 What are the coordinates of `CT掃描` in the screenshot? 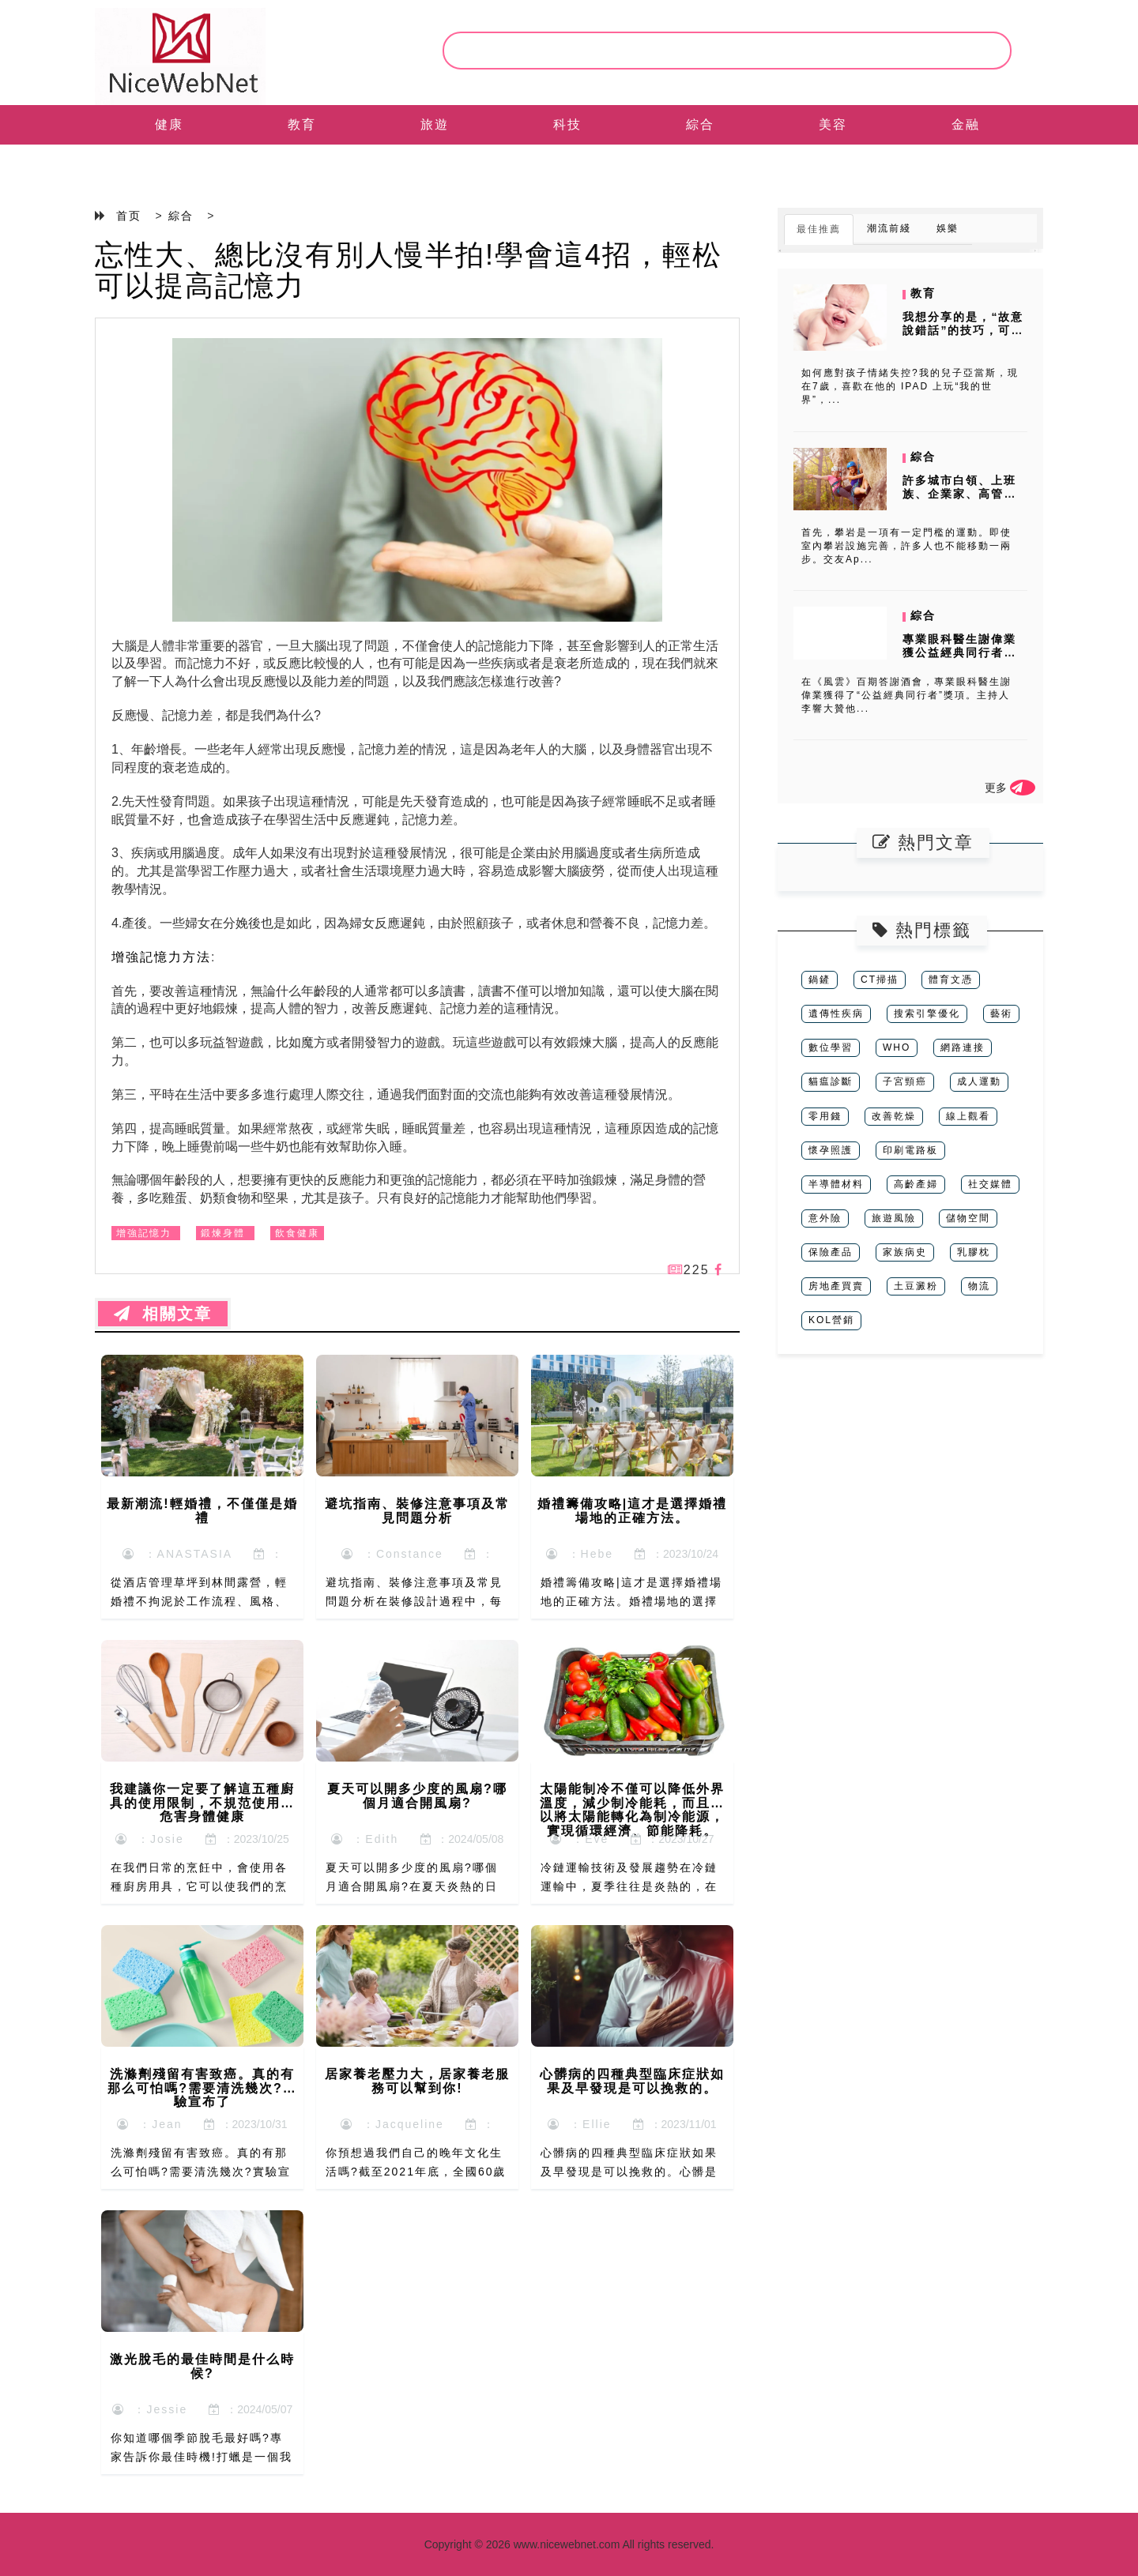 It's located at (880, 979).